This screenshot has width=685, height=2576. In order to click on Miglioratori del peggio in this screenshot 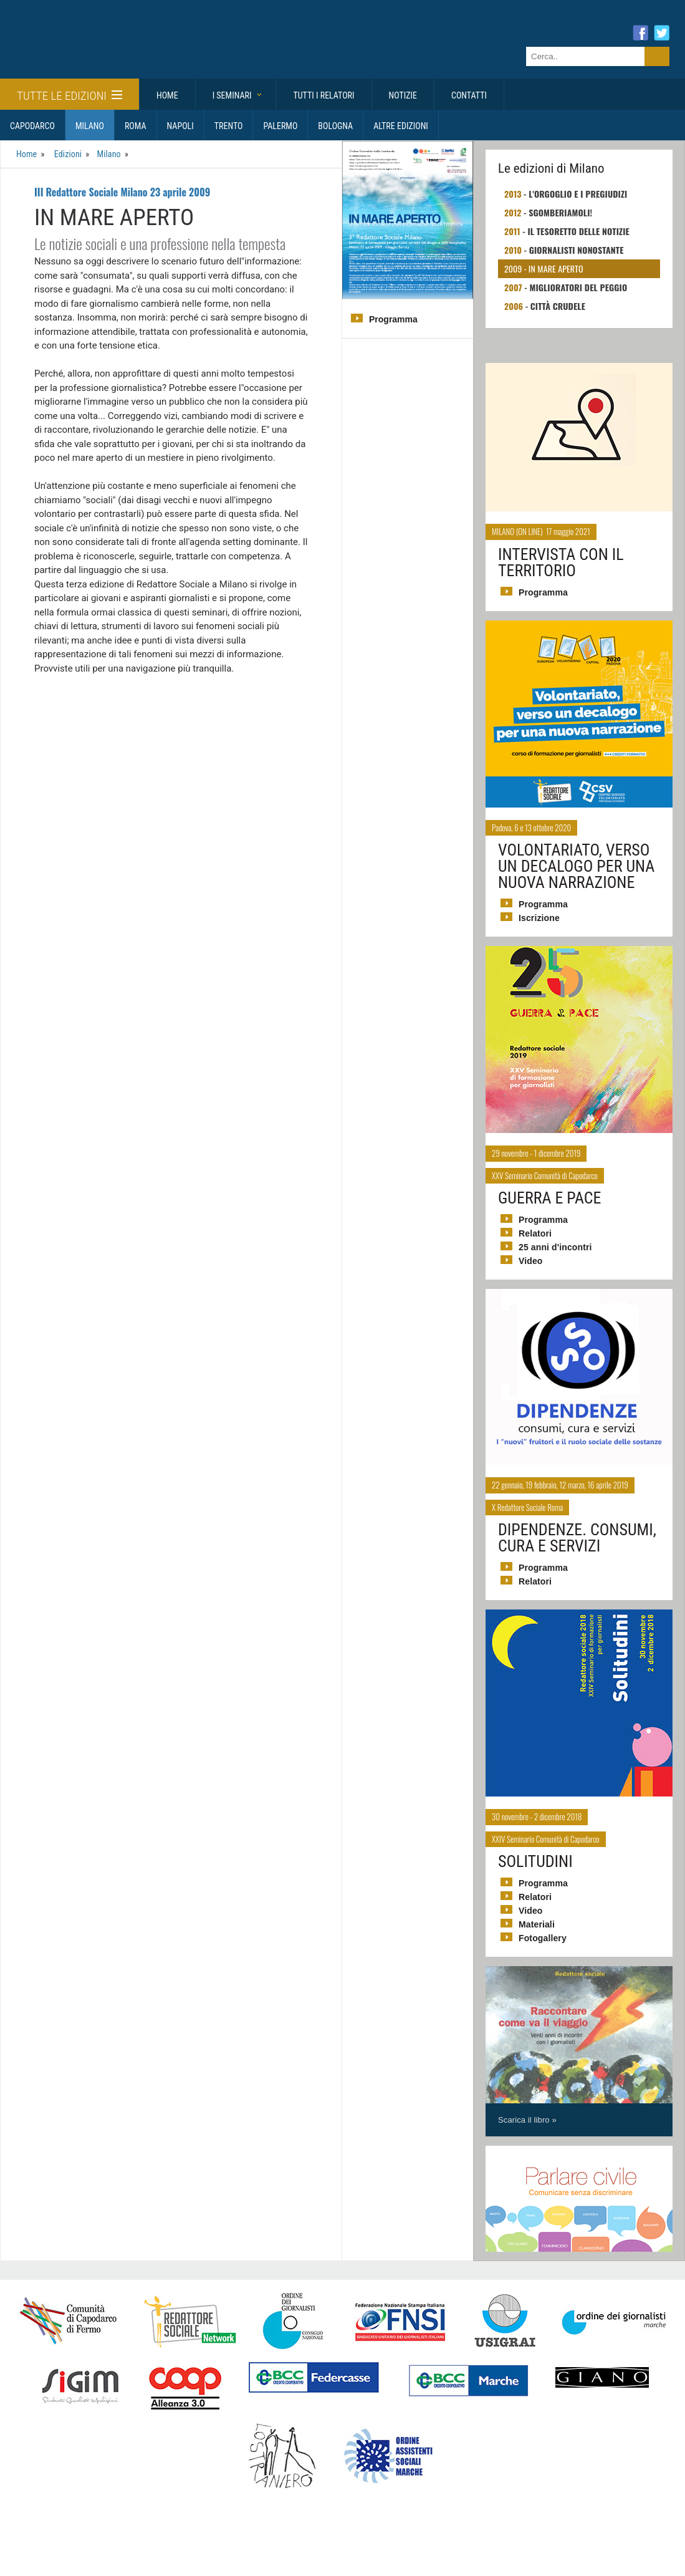, I will do `click(577, 287)`.